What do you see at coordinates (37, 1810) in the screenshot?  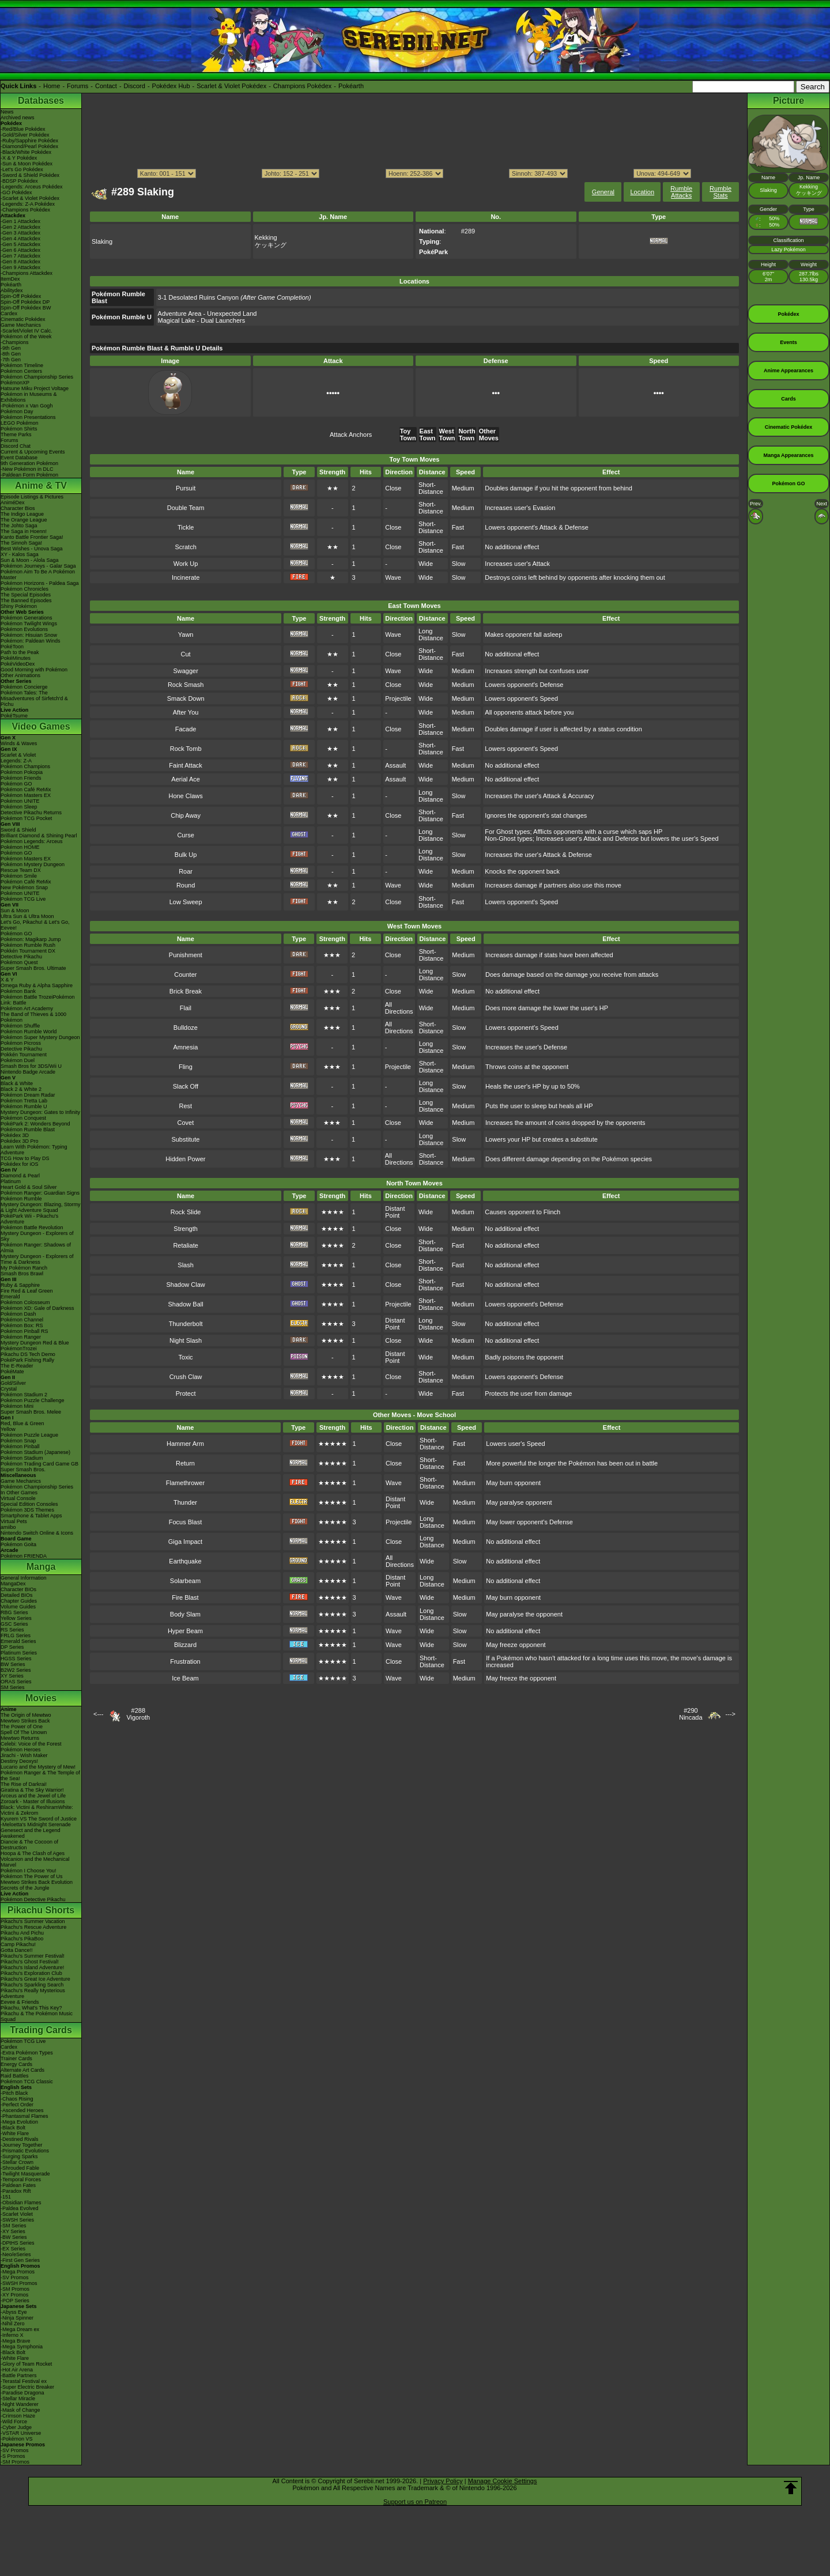 I see `Black: Victini & ReshiramWhite: Victini & Zekrom` at bounding box center [37, 1810].